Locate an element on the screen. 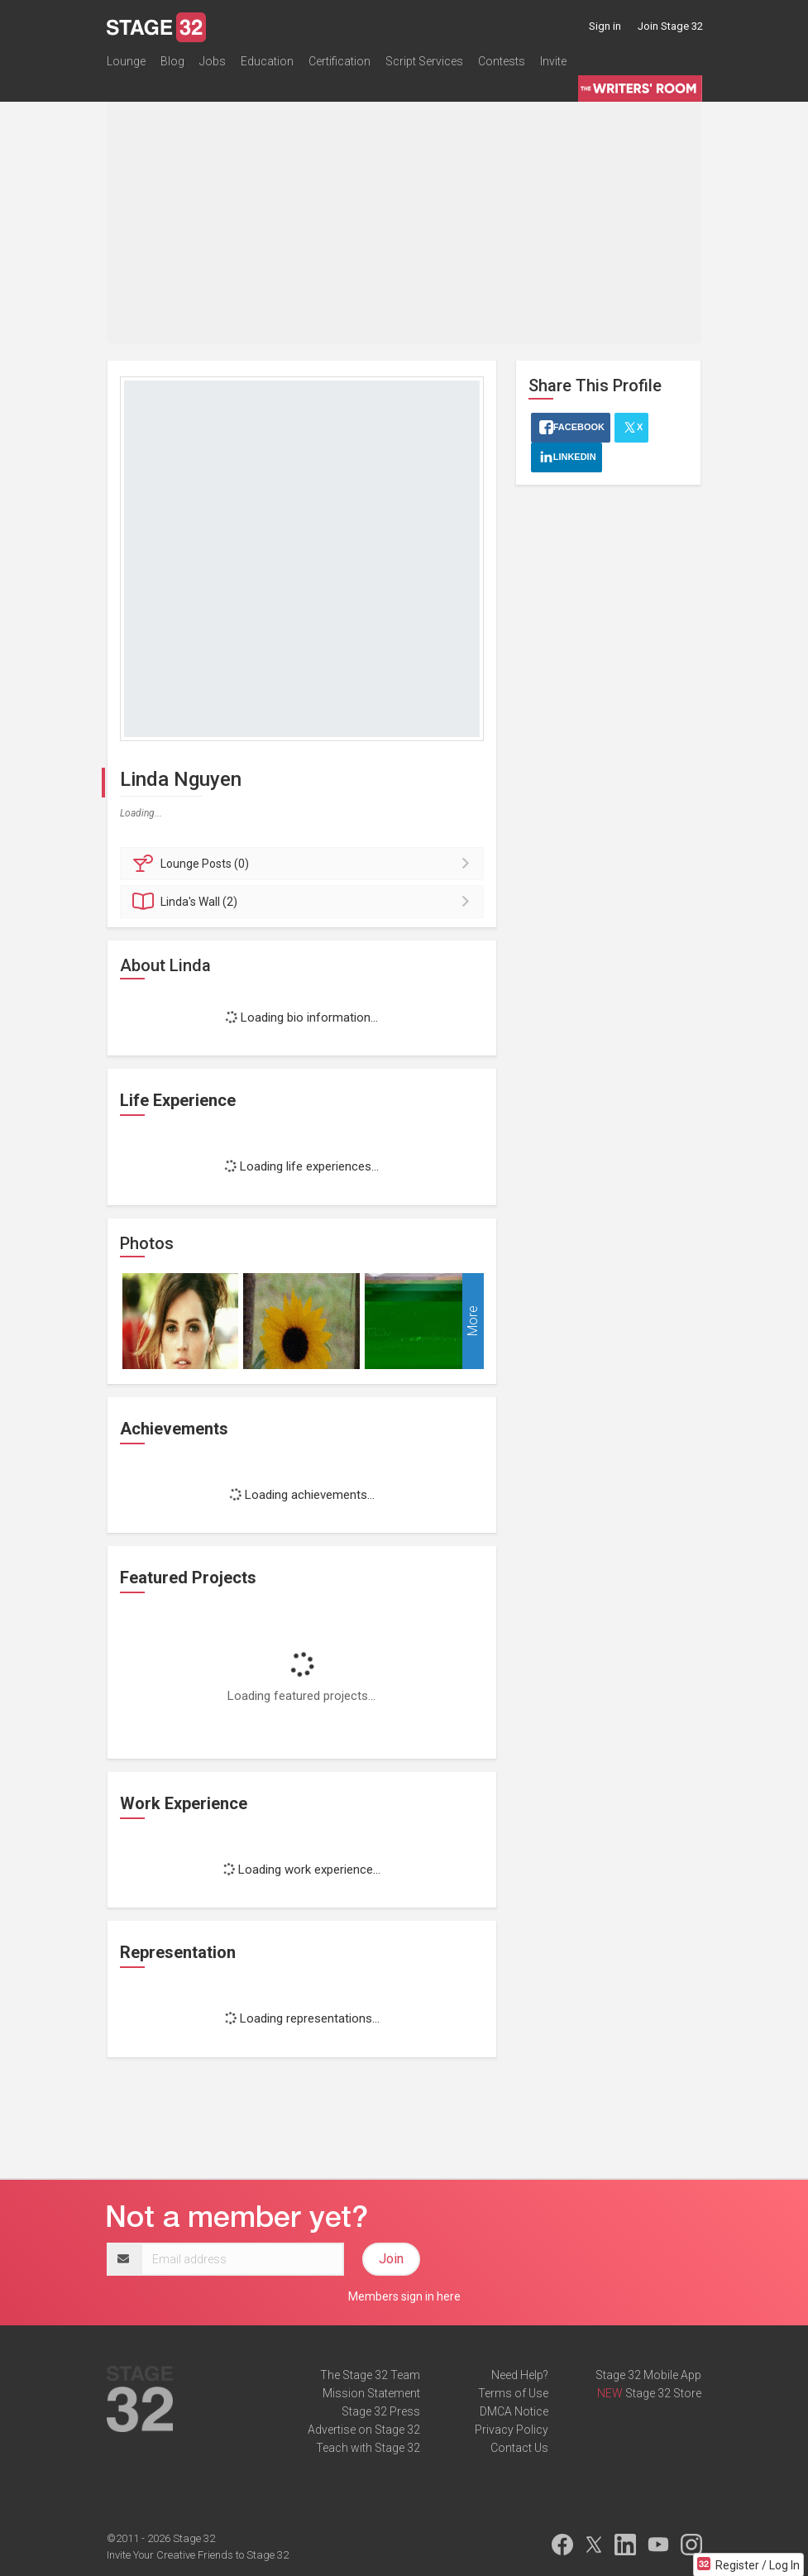 The image size is (808, 2576). Lounge is located at coordinates (126, 61).